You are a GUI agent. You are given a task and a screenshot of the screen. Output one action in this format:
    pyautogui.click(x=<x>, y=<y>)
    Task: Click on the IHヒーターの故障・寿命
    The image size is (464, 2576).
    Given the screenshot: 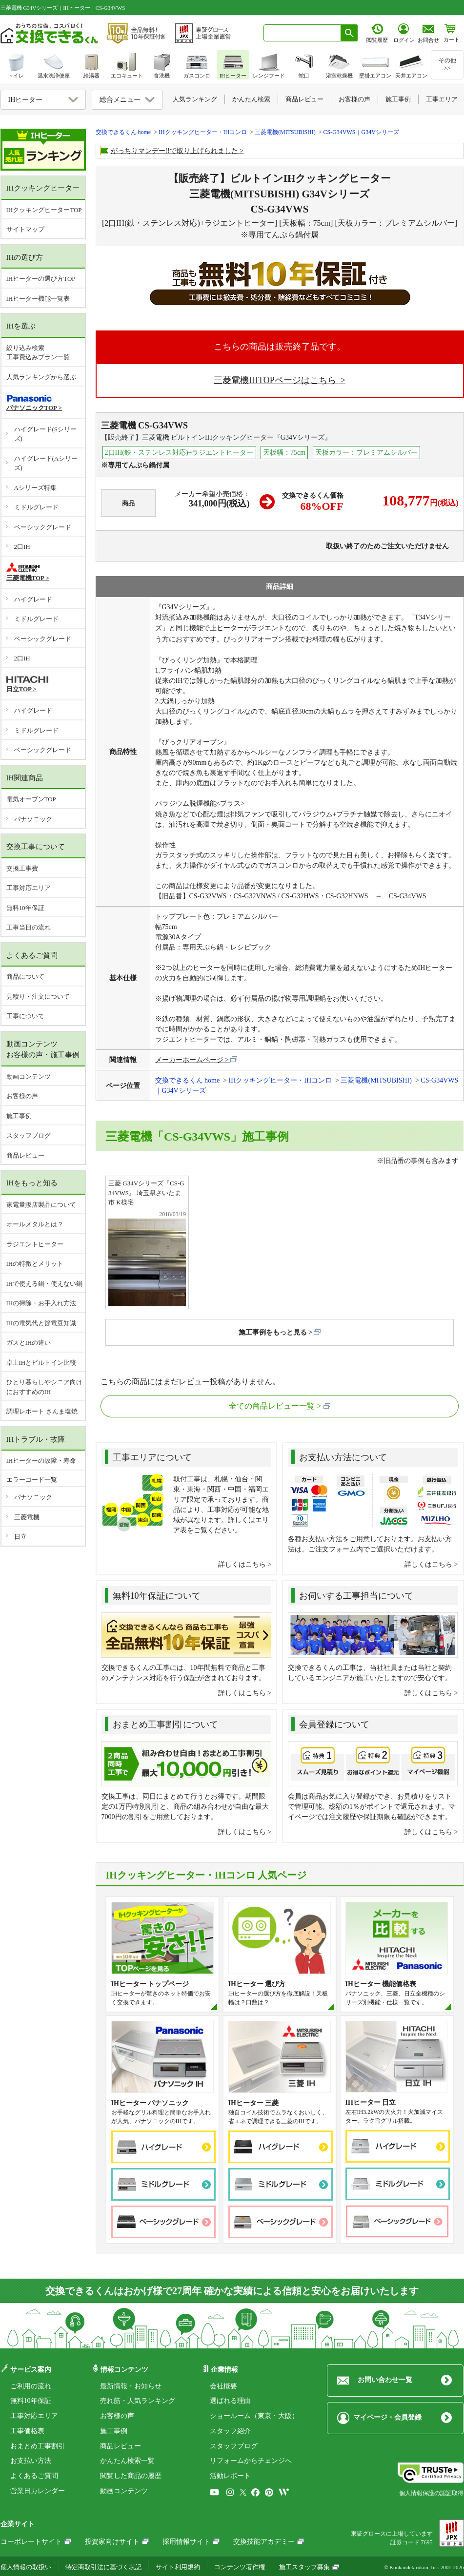 What is the action you would take?
    pyautogui.click(x=41, y=1460)
    